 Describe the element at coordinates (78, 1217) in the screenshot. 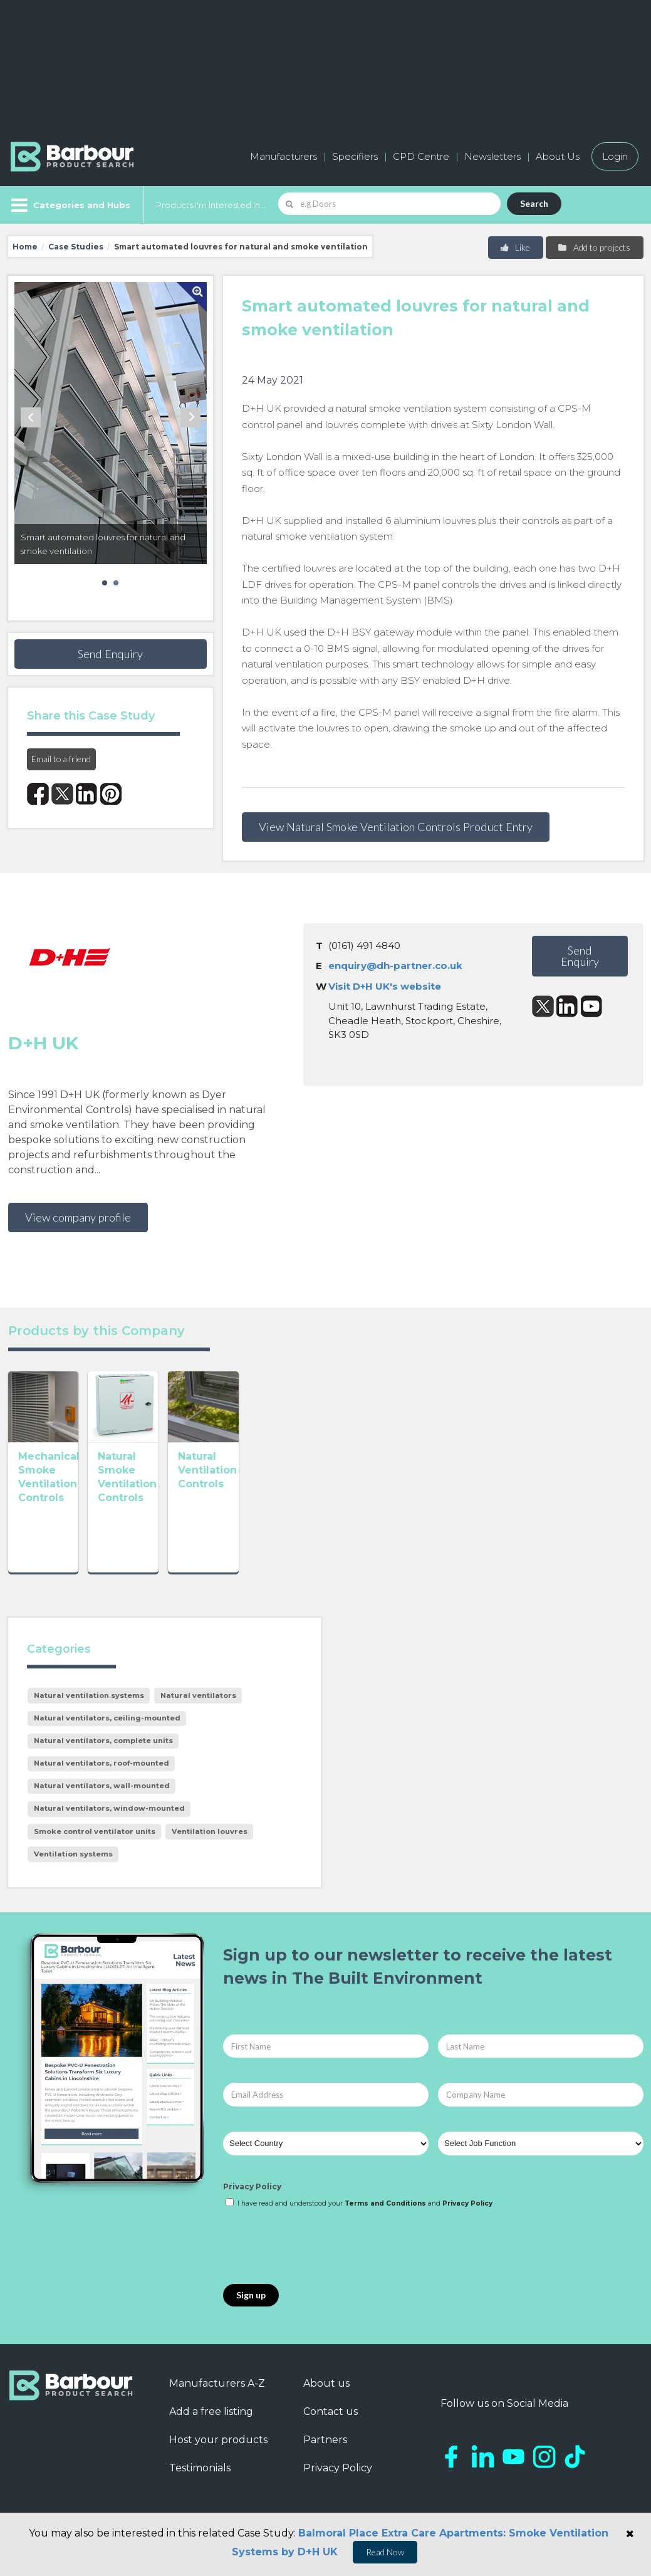

I see `View company profile [button]` at that location.